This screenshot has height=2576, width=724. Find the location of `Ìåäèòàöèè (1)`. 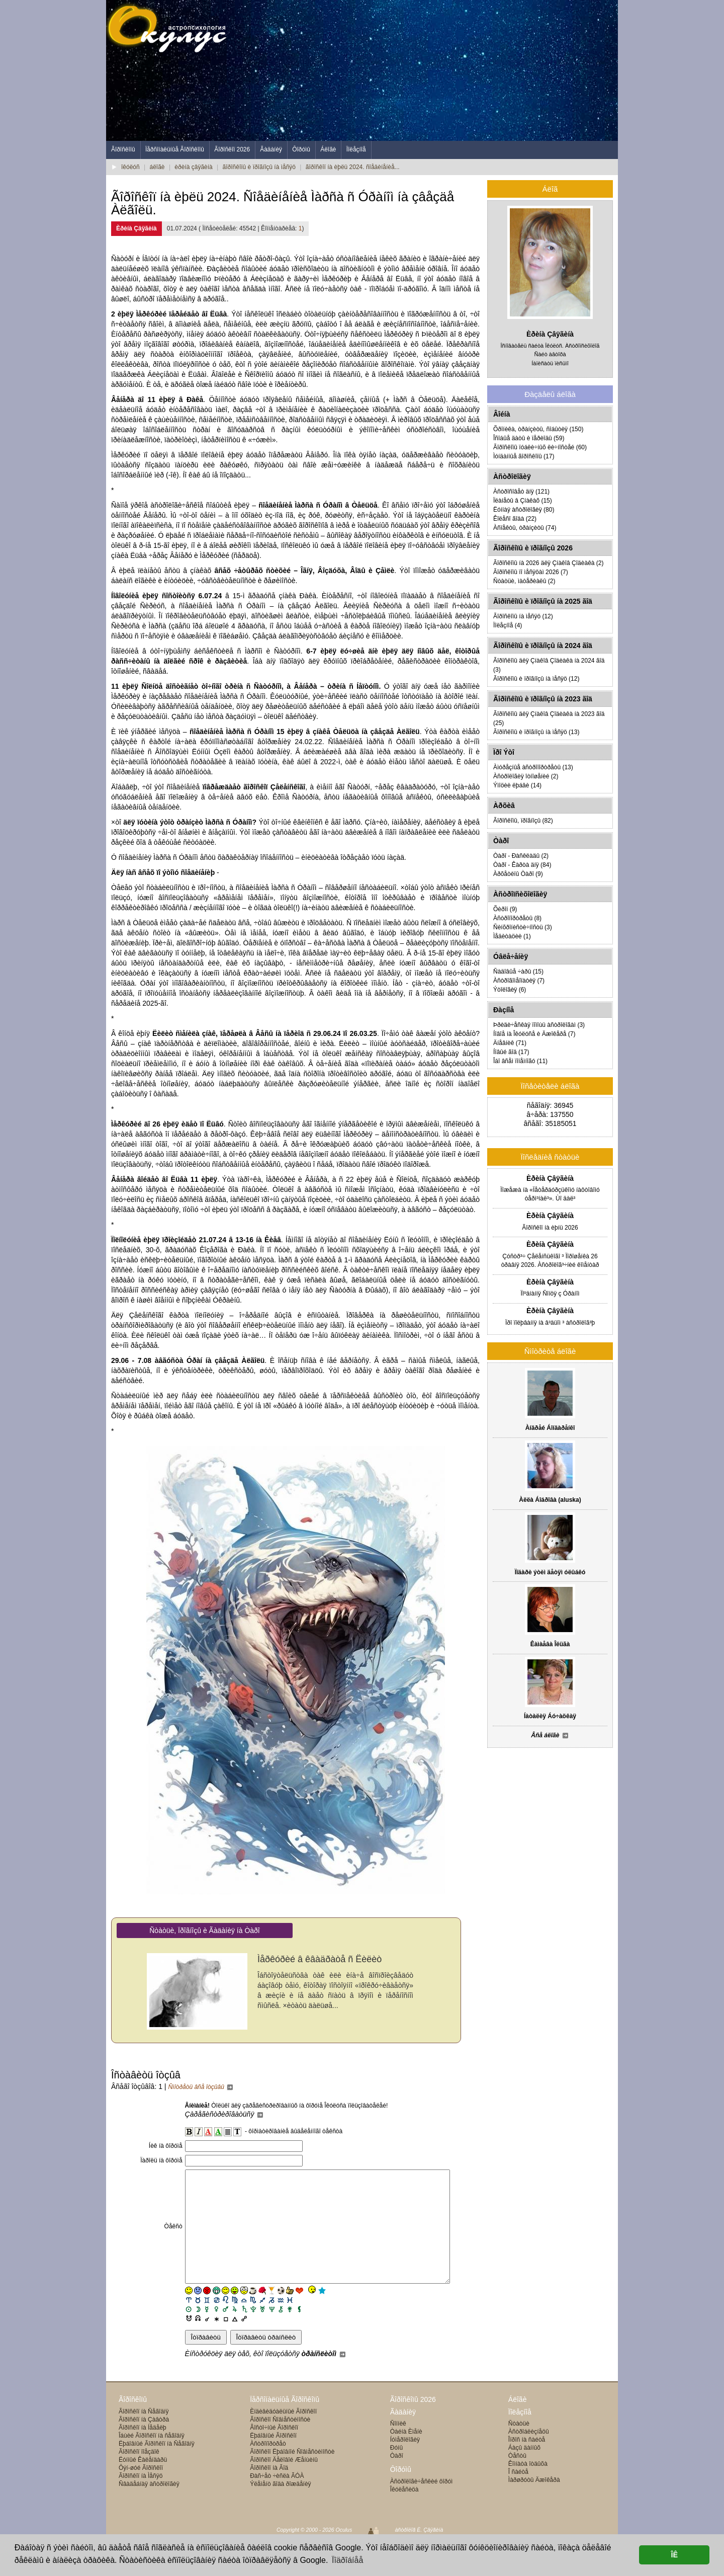

Ìåäèòàöèè (1) is located at coordinates (512, 936).